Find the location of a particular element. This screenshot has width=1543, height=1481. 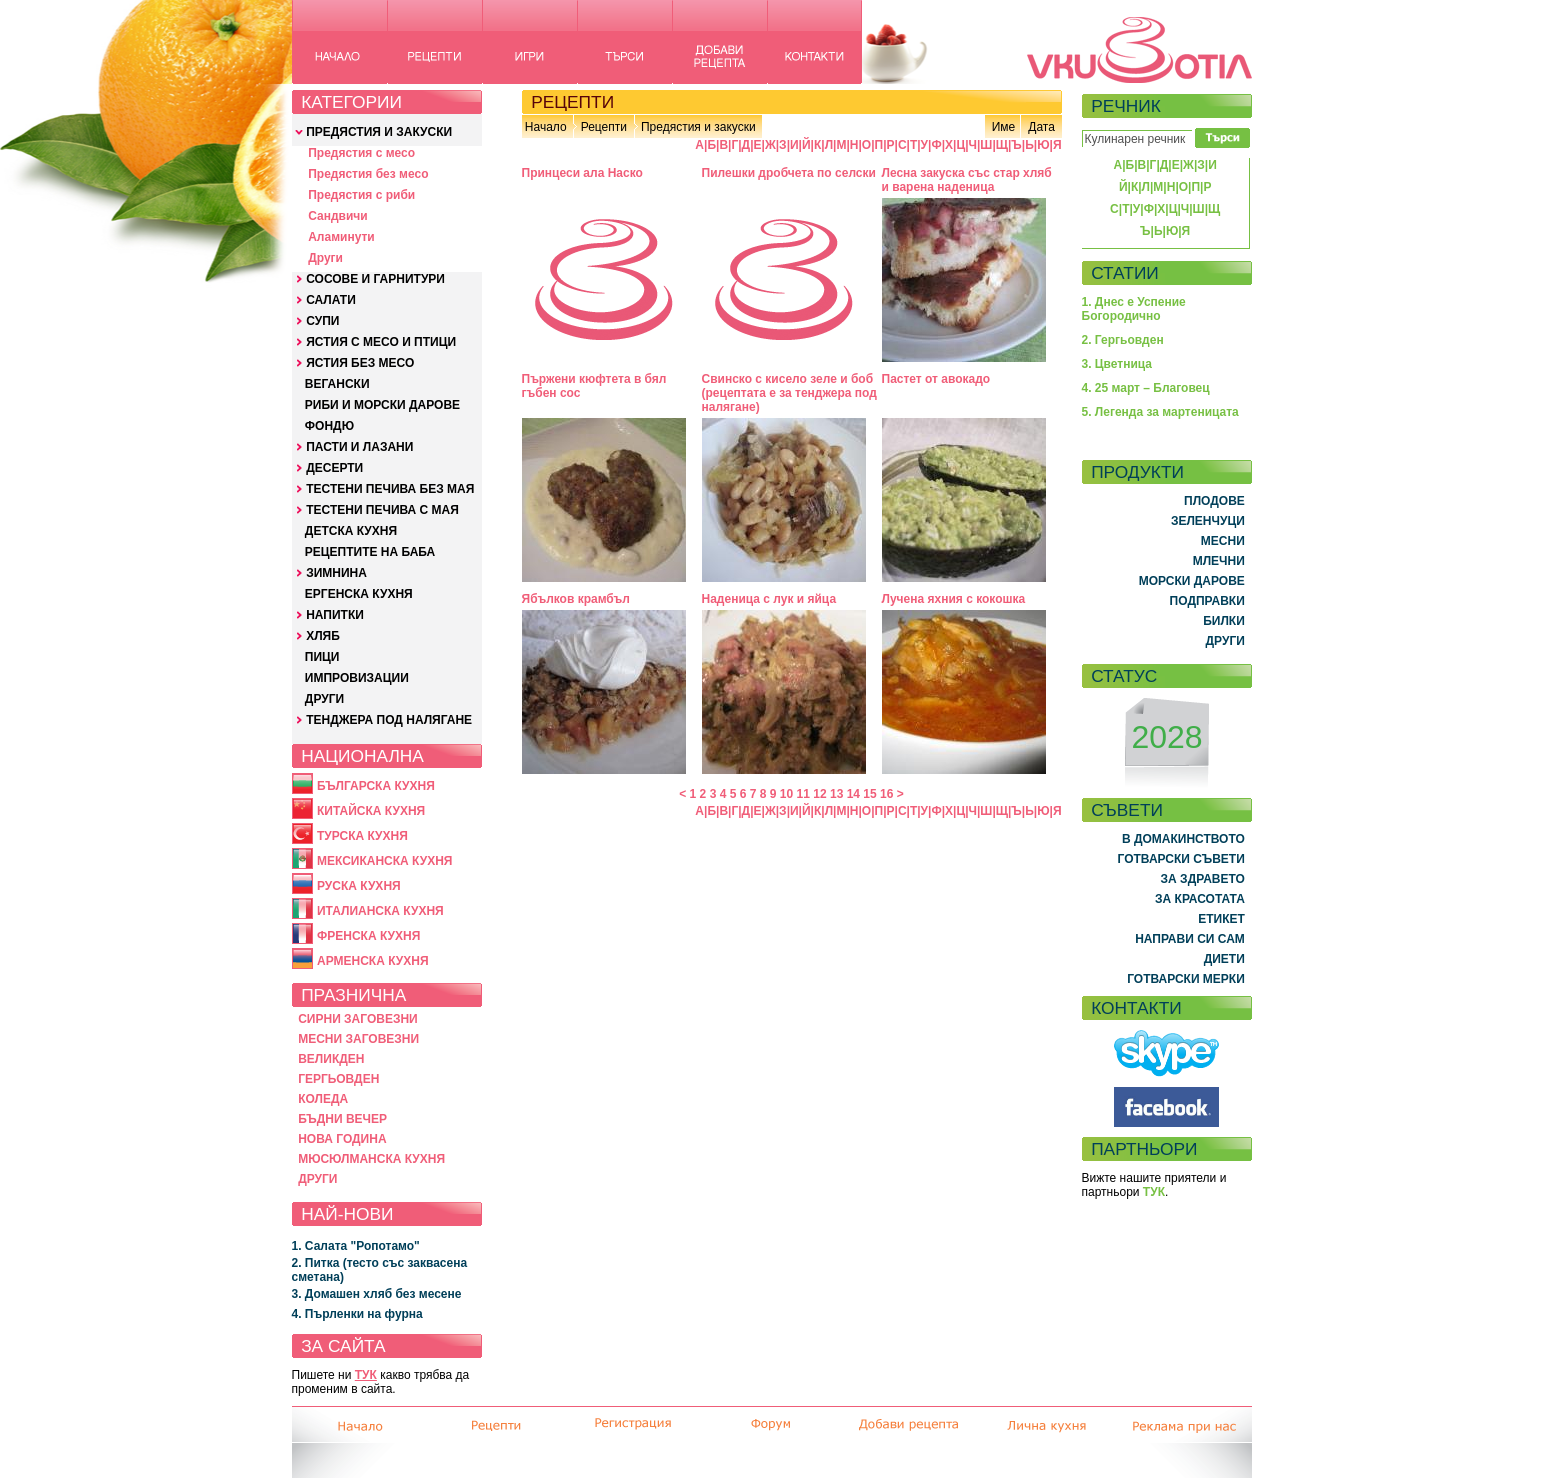

ВЕЛИКДЕН is located at coordinates (331, 1059).